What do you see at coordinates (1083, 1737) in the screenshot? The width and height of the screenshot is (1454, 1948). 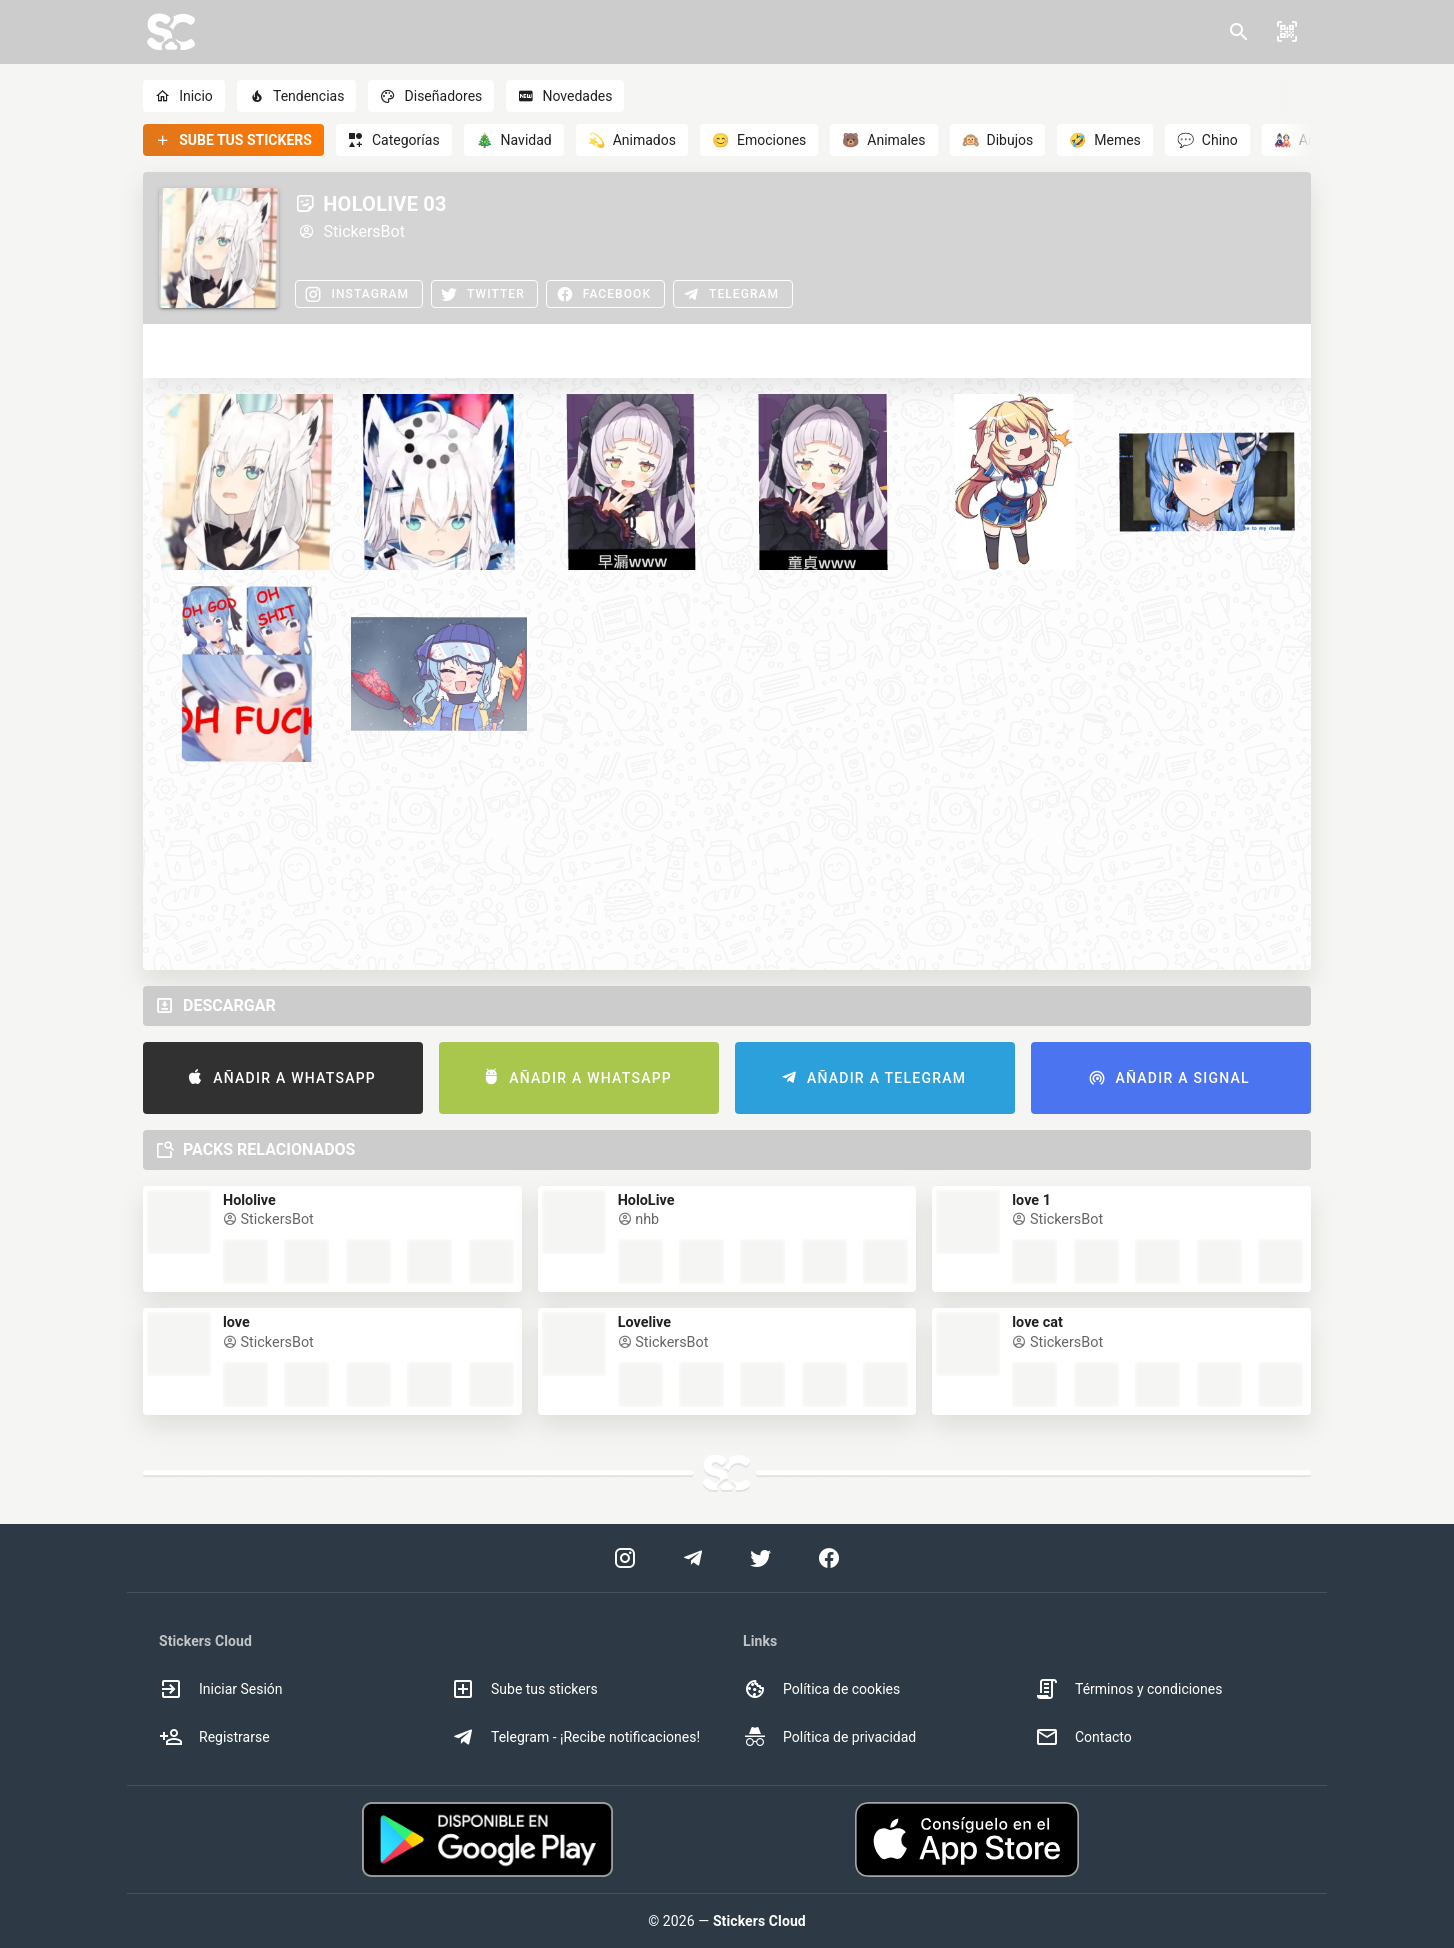 I see `Contacto [option]` at bounding box center [1083, 1737].